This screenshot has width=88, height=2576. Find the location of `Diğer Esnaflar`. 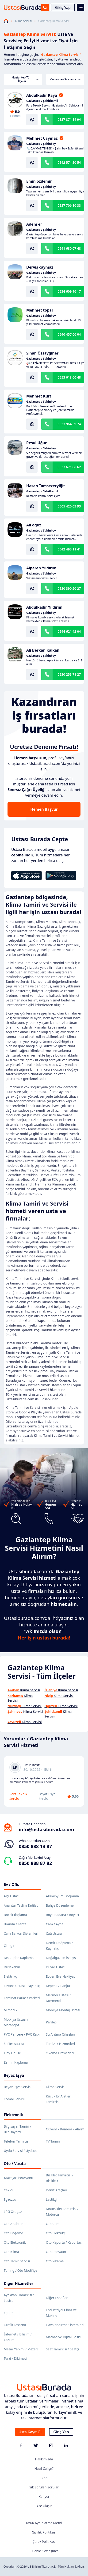

Diğer Esnaflar is located at coordinates (57, 2298).